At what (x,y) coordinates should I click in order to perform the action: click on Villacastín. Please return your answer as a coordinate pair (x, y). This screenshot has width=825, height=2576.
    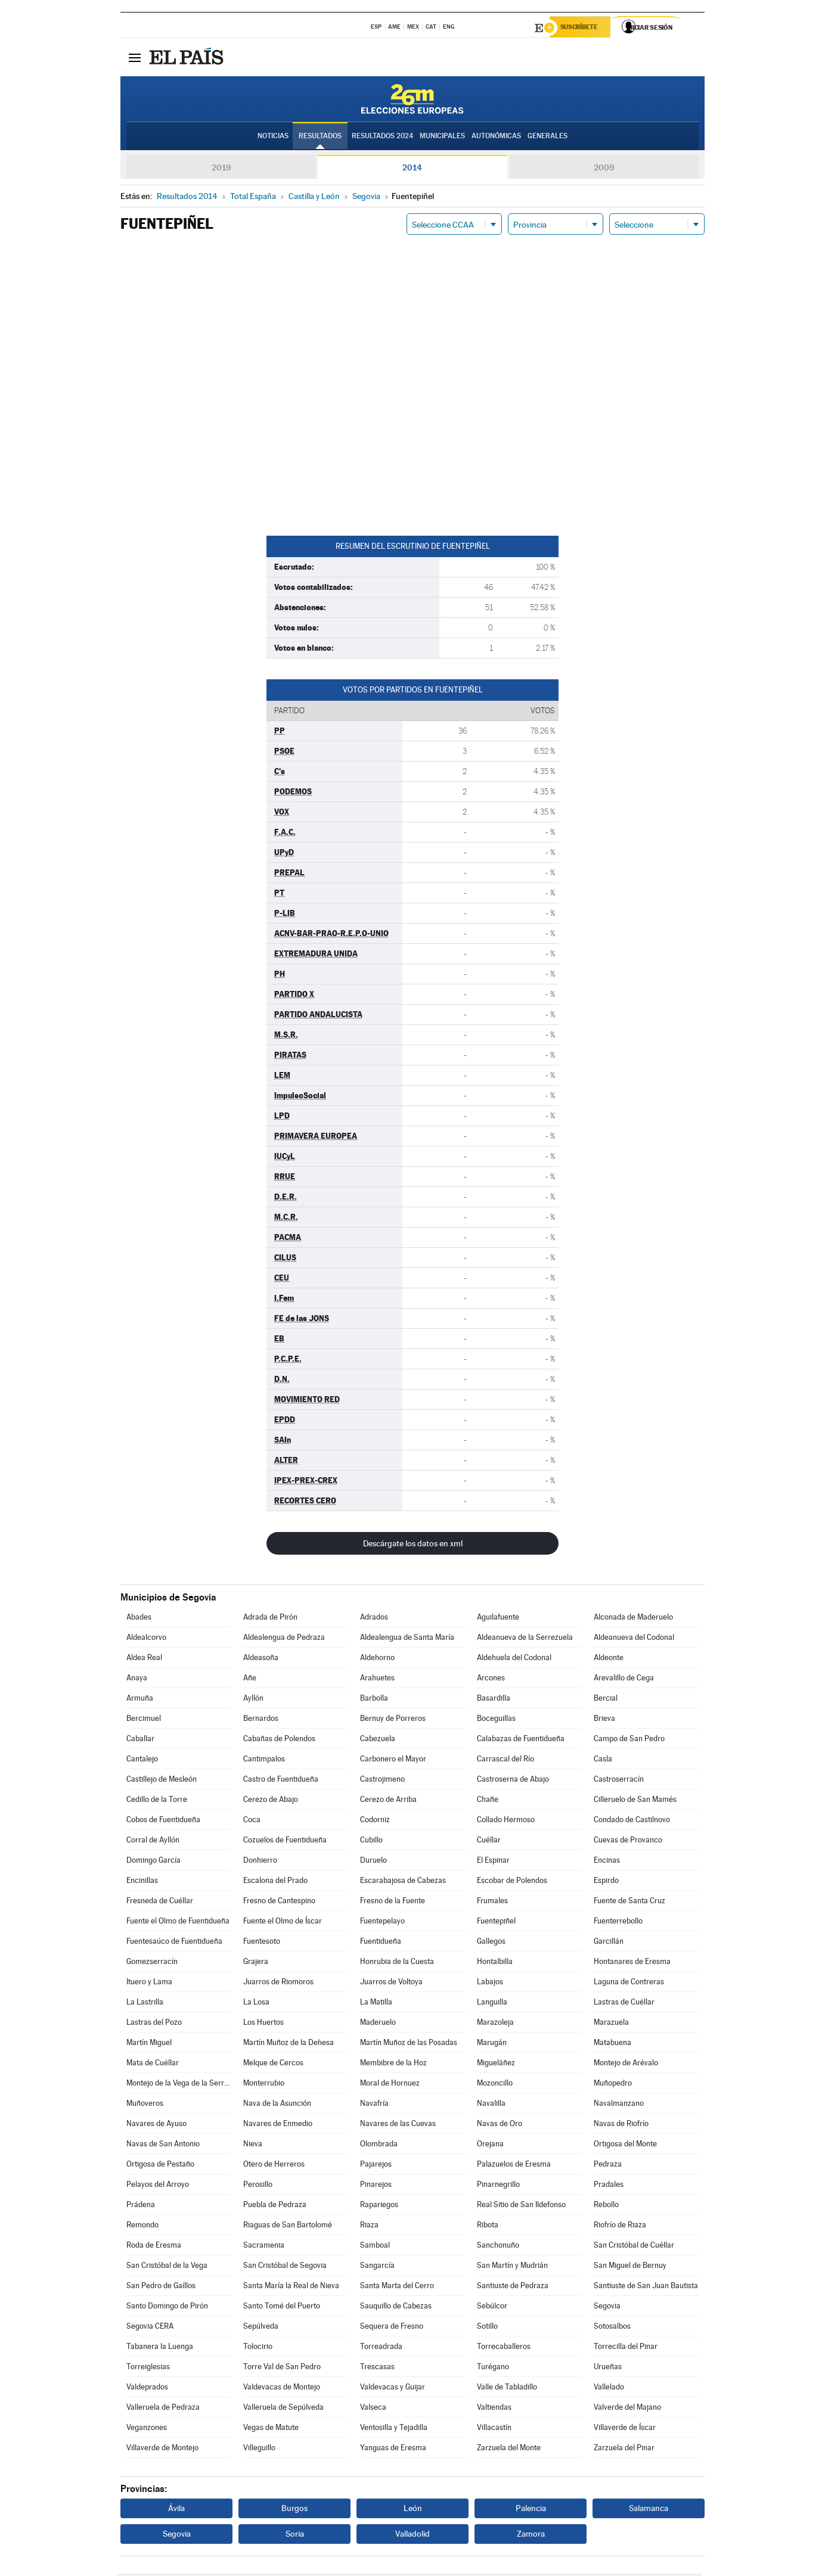
    Looking at the image, I should click on (494, 2429).